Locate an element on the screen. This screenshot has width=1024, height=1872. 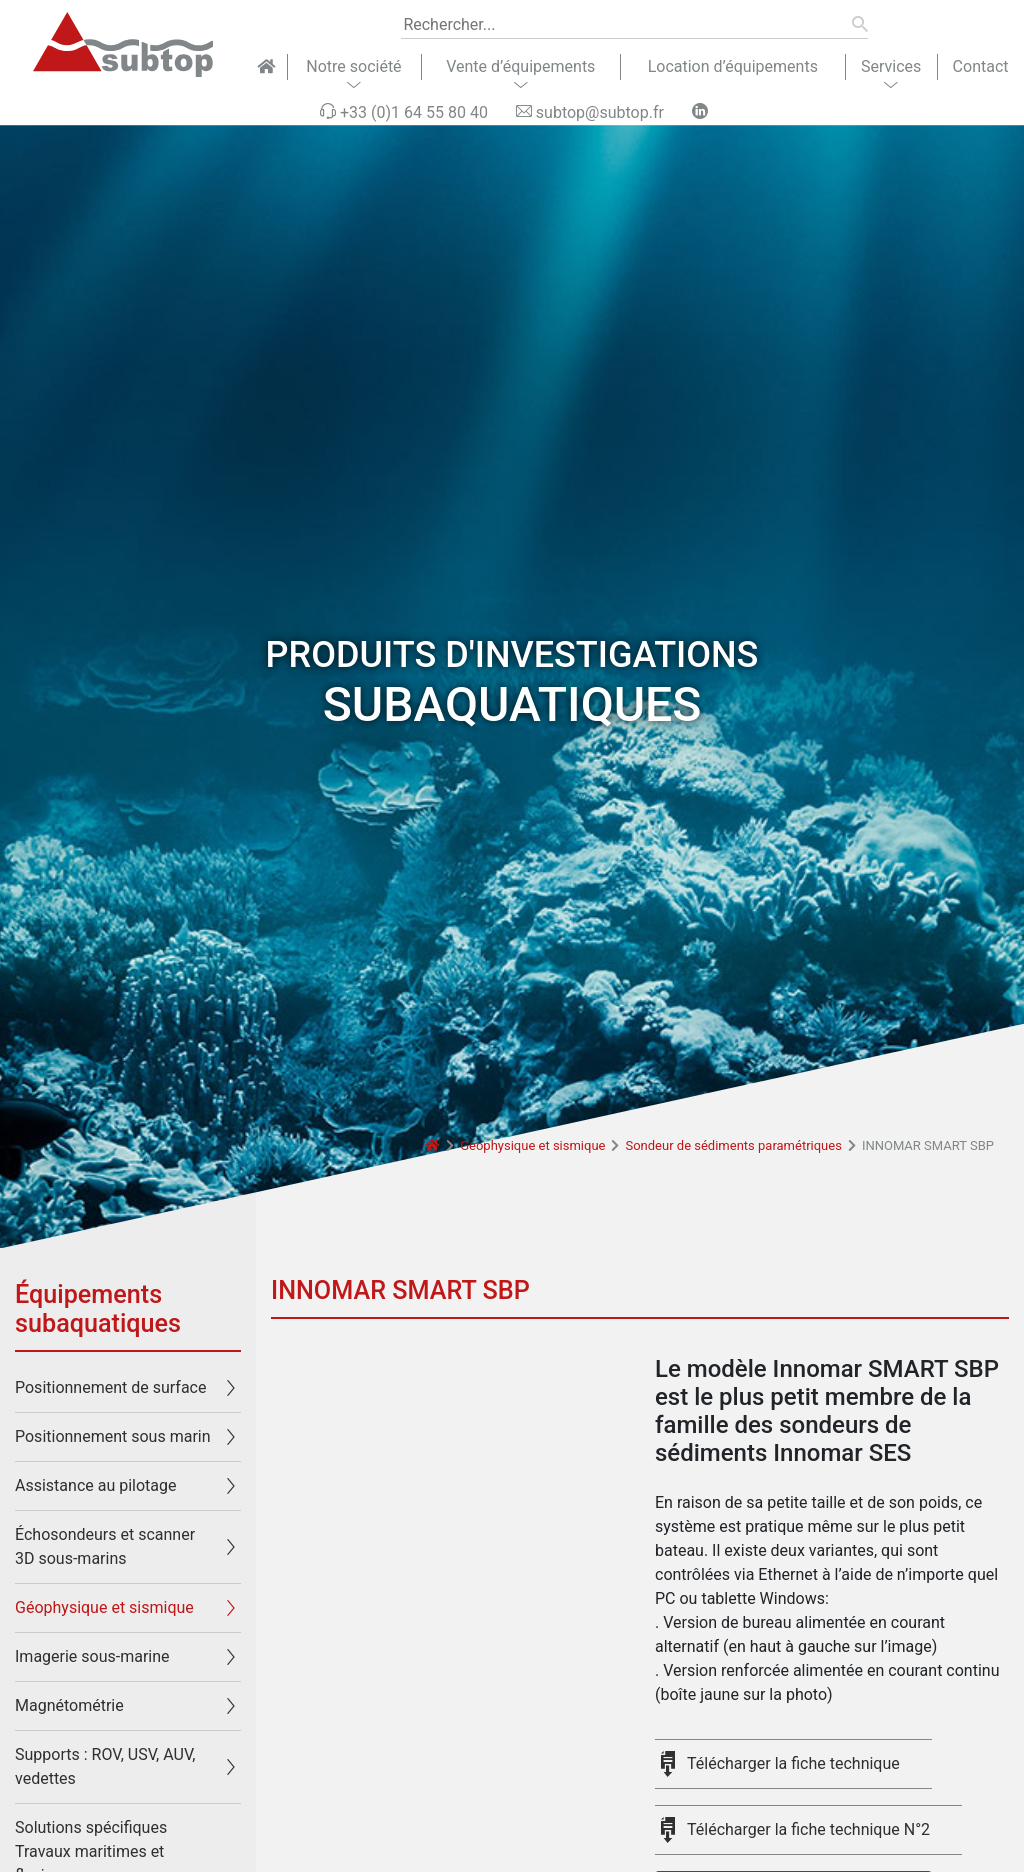
Location d’équipements is located at coordinates (733, 66).